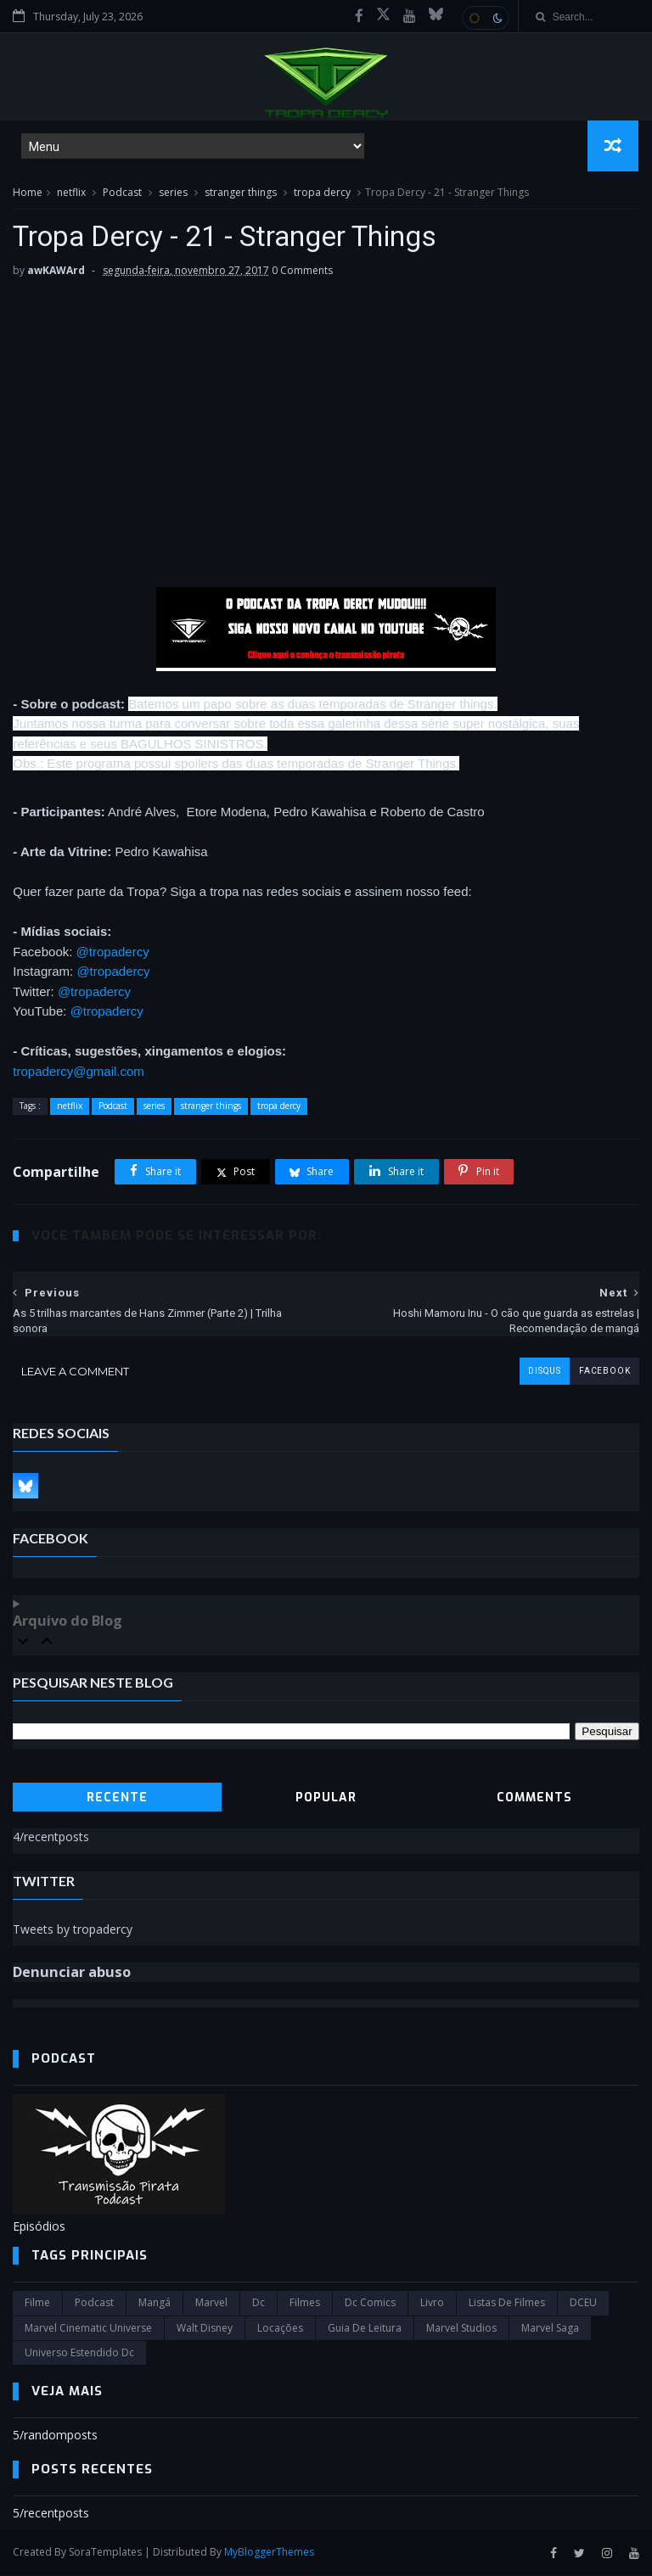 The width and height of the screenshot is (652, 2576). I want to click on Walt Disney, so click(205, 2330).